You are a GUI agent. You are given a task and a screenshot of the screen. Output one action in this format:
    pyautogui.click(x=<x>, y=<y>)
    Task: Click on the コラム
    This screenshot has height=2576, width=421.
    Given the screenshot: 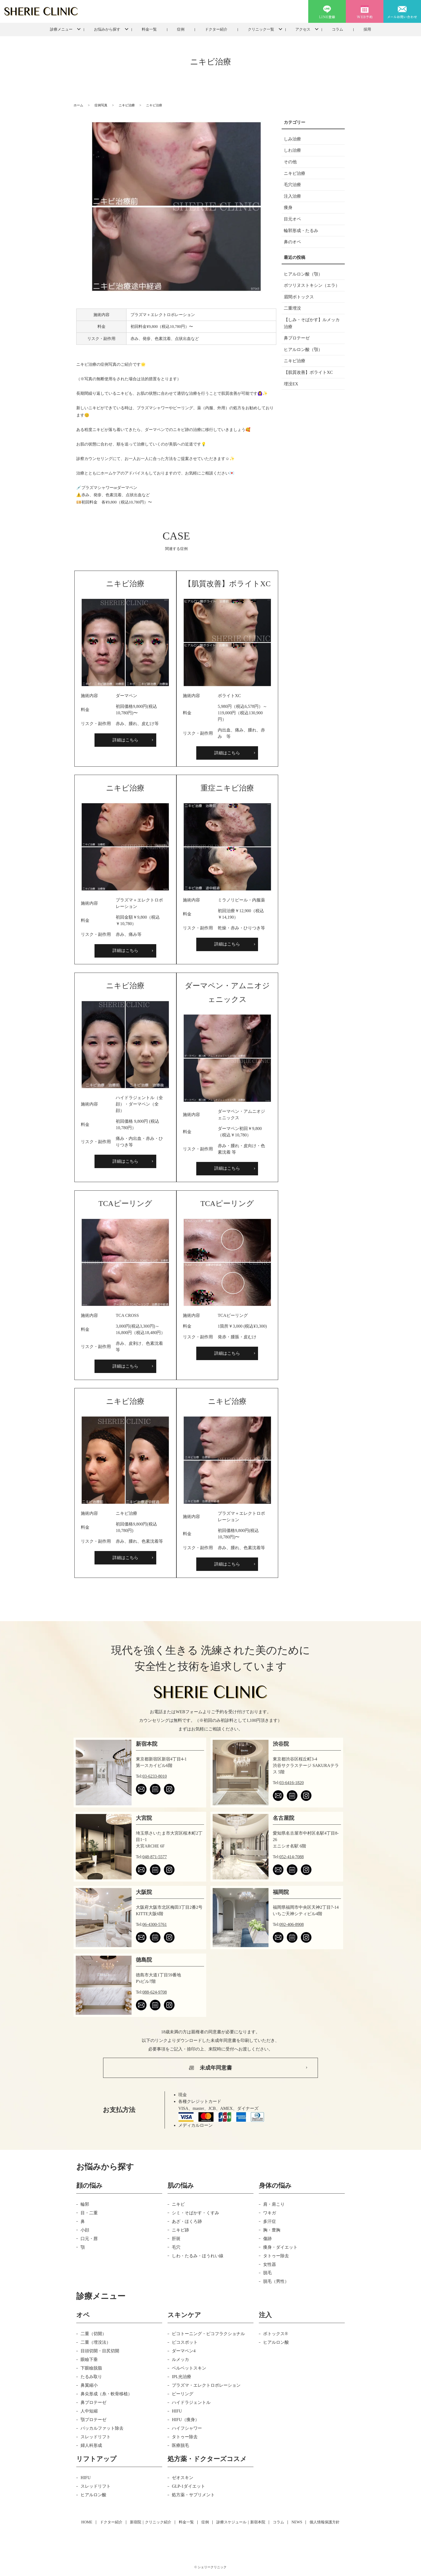 What is the action you would take?
    pyautogui.click(x=337, y=29)
    